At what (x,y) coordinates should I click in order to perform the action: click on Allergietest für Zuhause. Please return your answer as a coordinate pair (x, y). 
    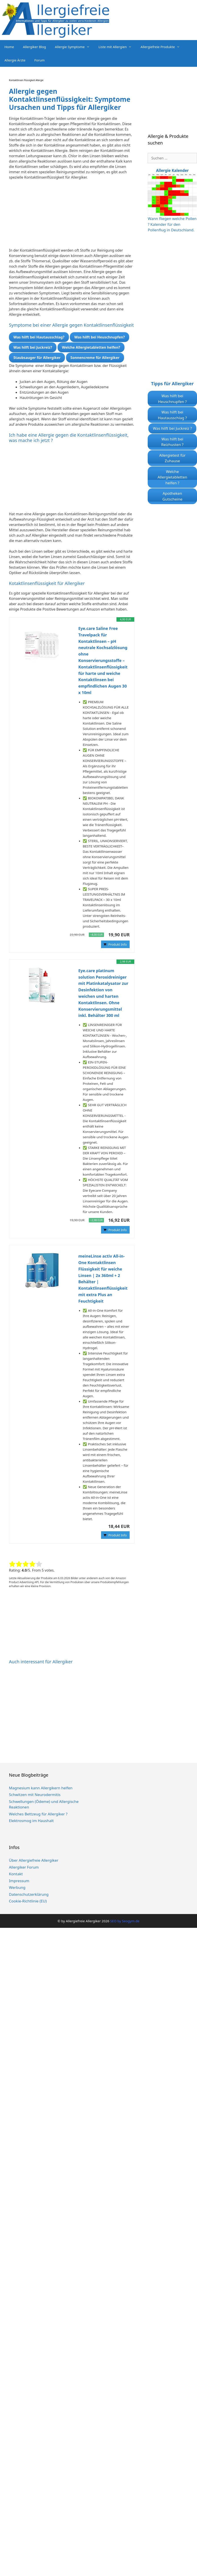
    Looking at the image, I should click on (172, 458).